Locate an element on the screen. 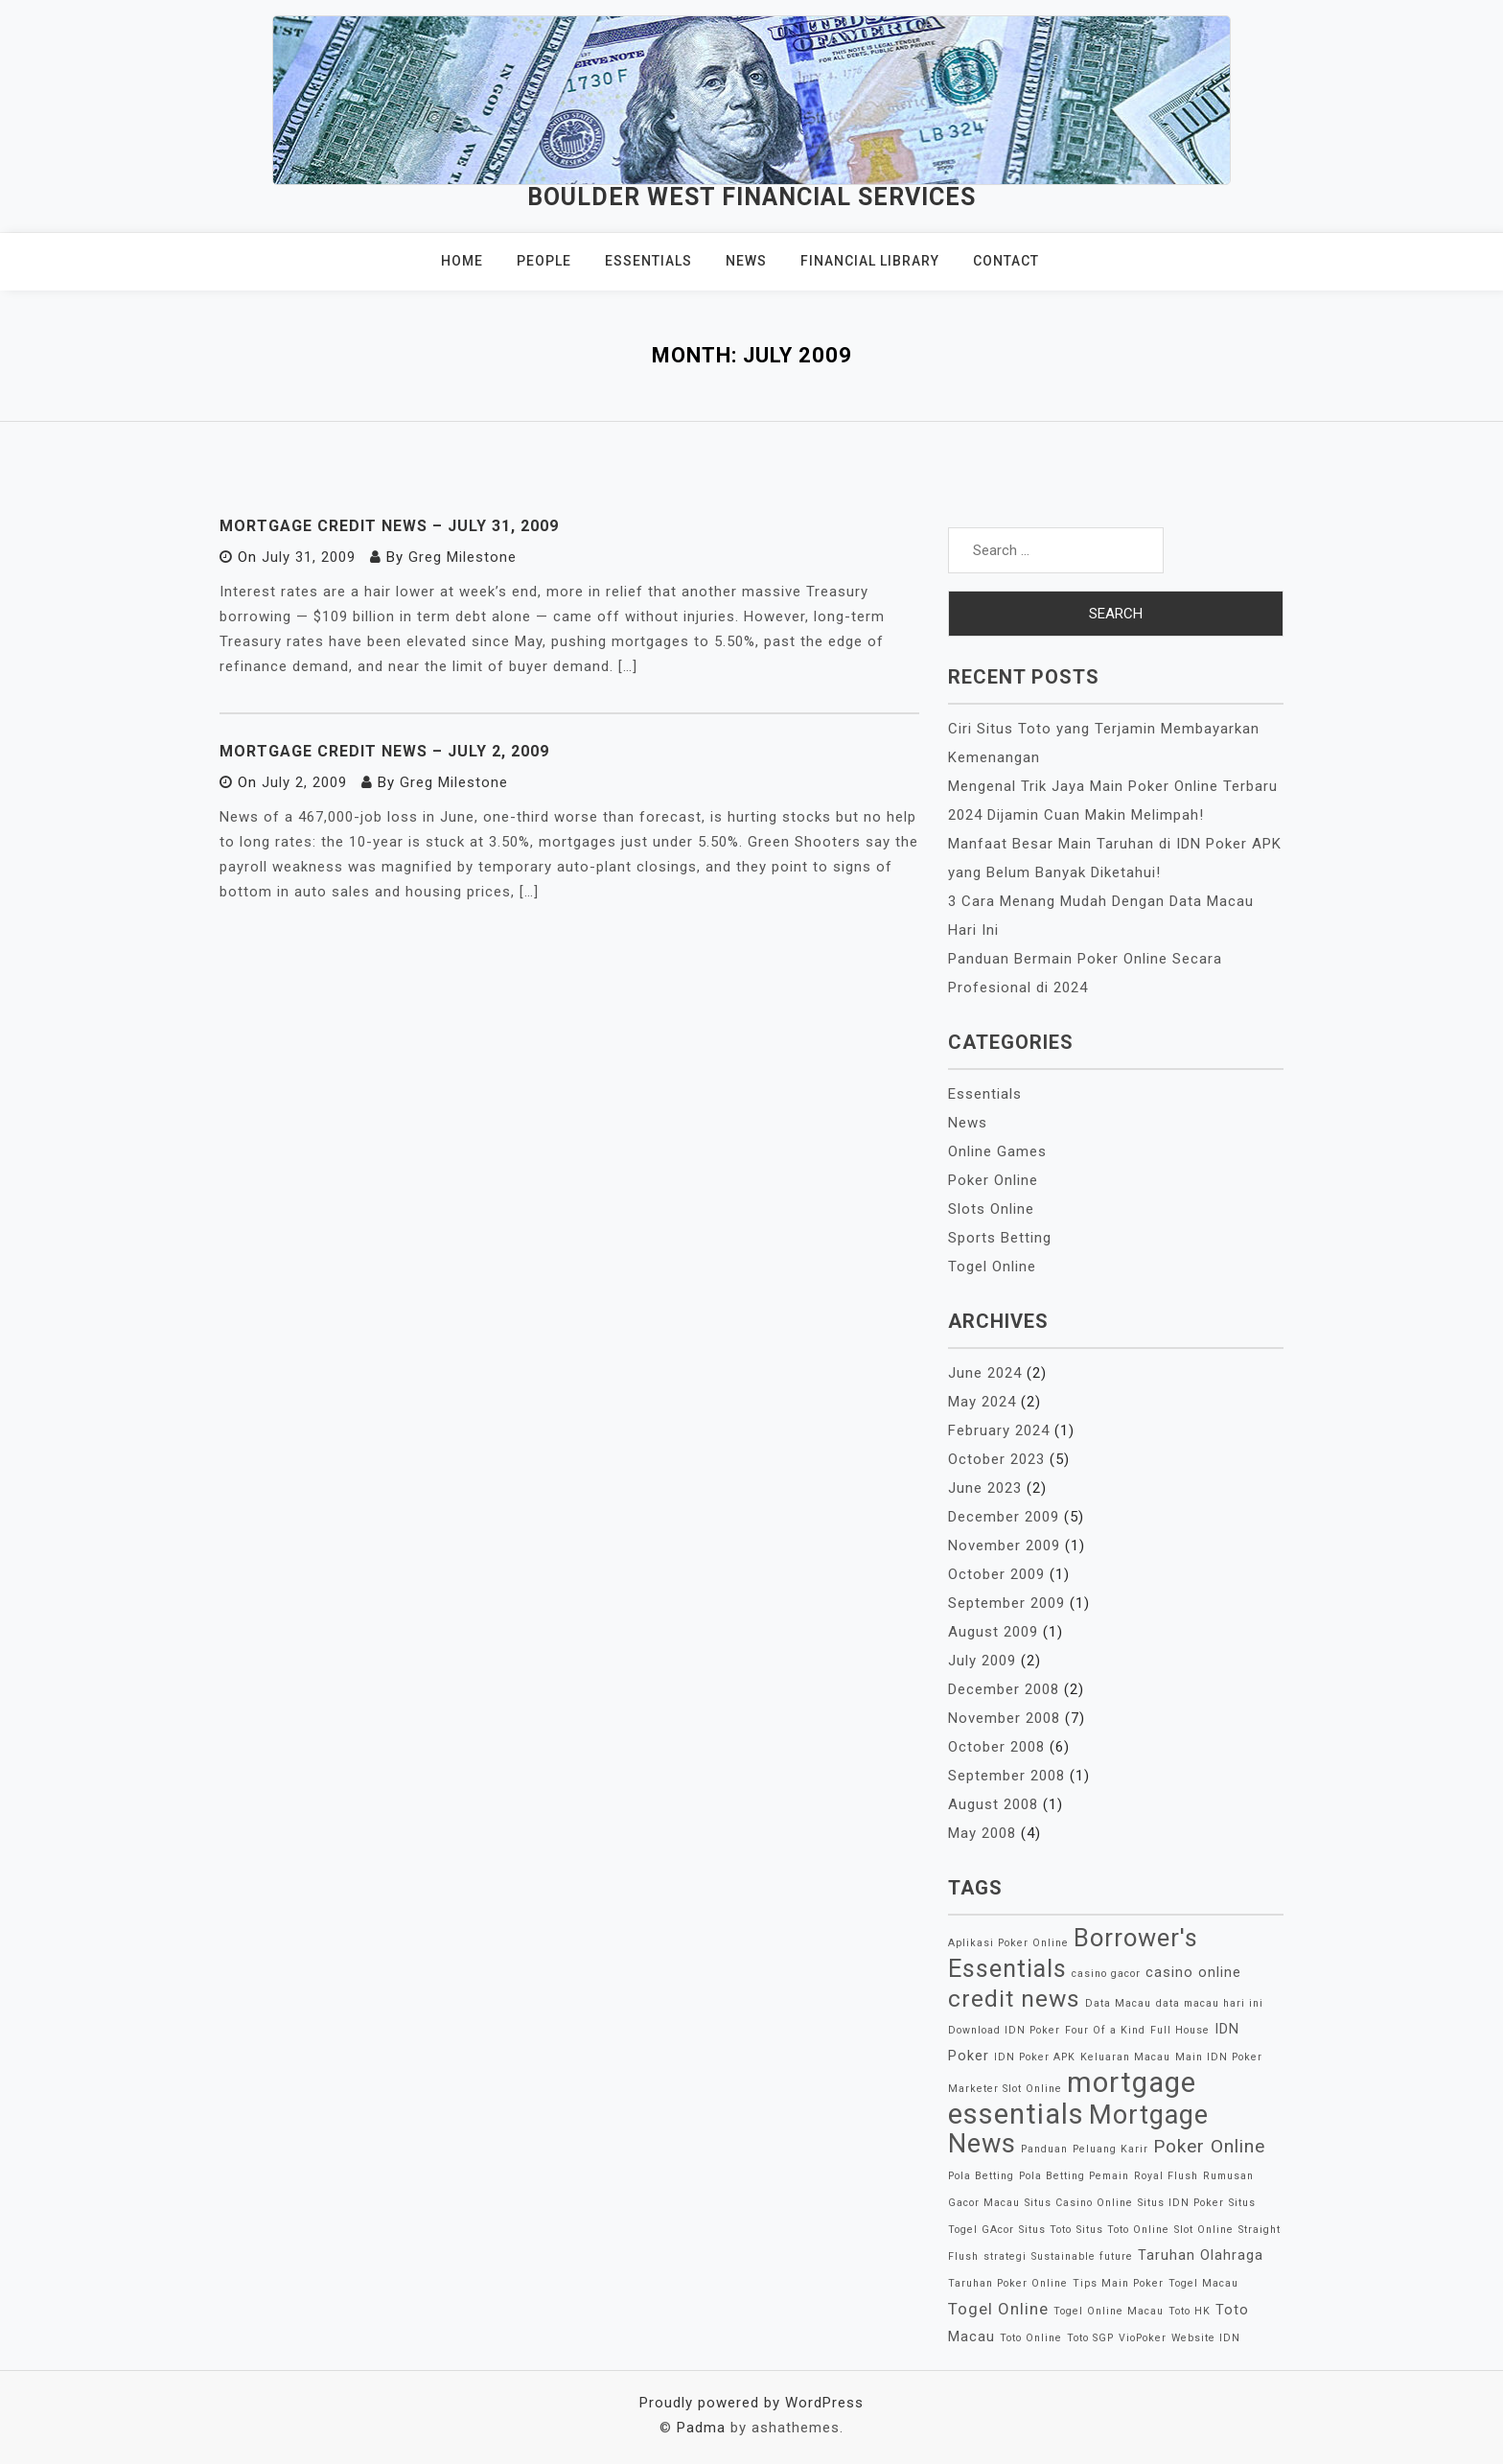 This screenshot has width=1503, height=2464. Mortgage Credit News – July 2, 2009 is located at coordinates (384, 751).